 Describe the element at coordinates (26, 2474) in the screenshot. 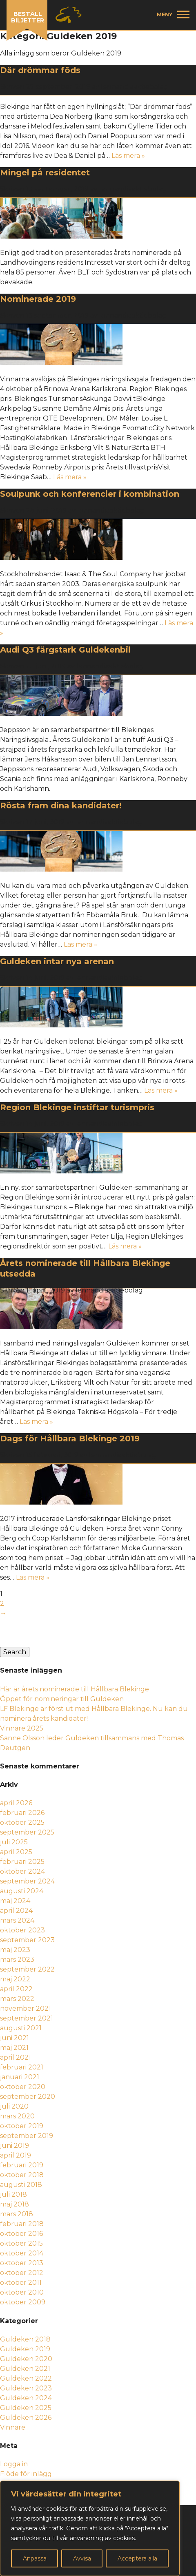

I see `Flöde för inlägg` at that location.